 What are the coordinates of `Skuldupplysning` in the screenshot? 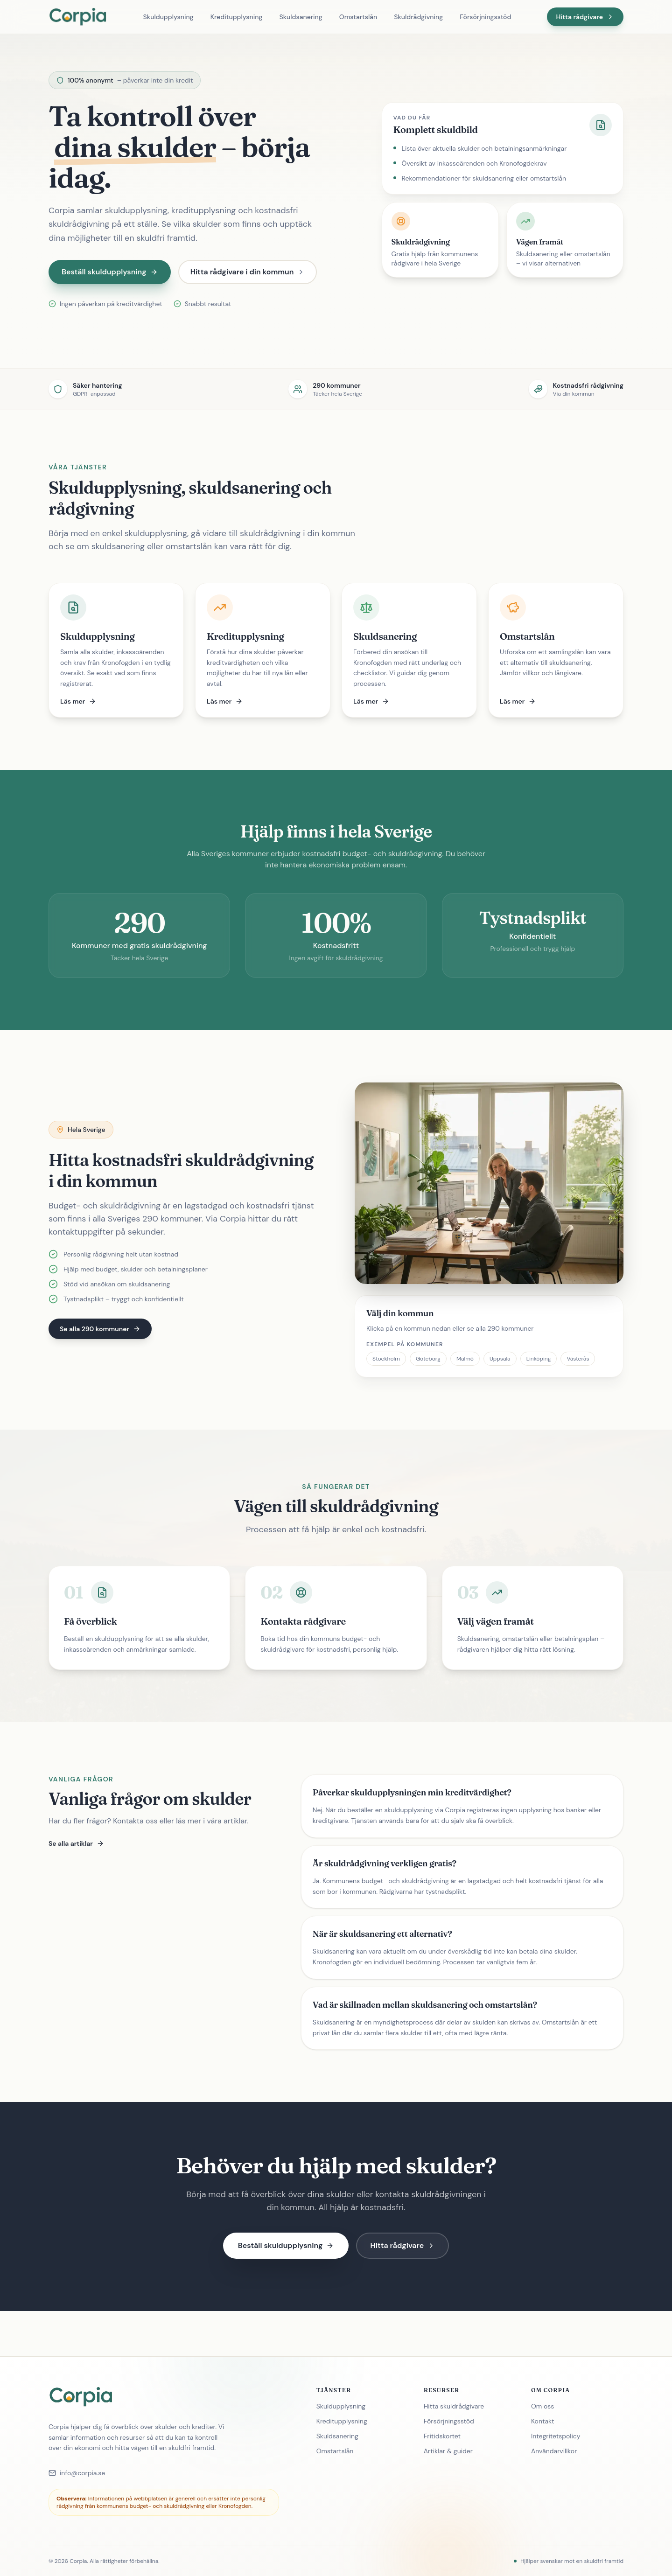 It's located at (168, 17).